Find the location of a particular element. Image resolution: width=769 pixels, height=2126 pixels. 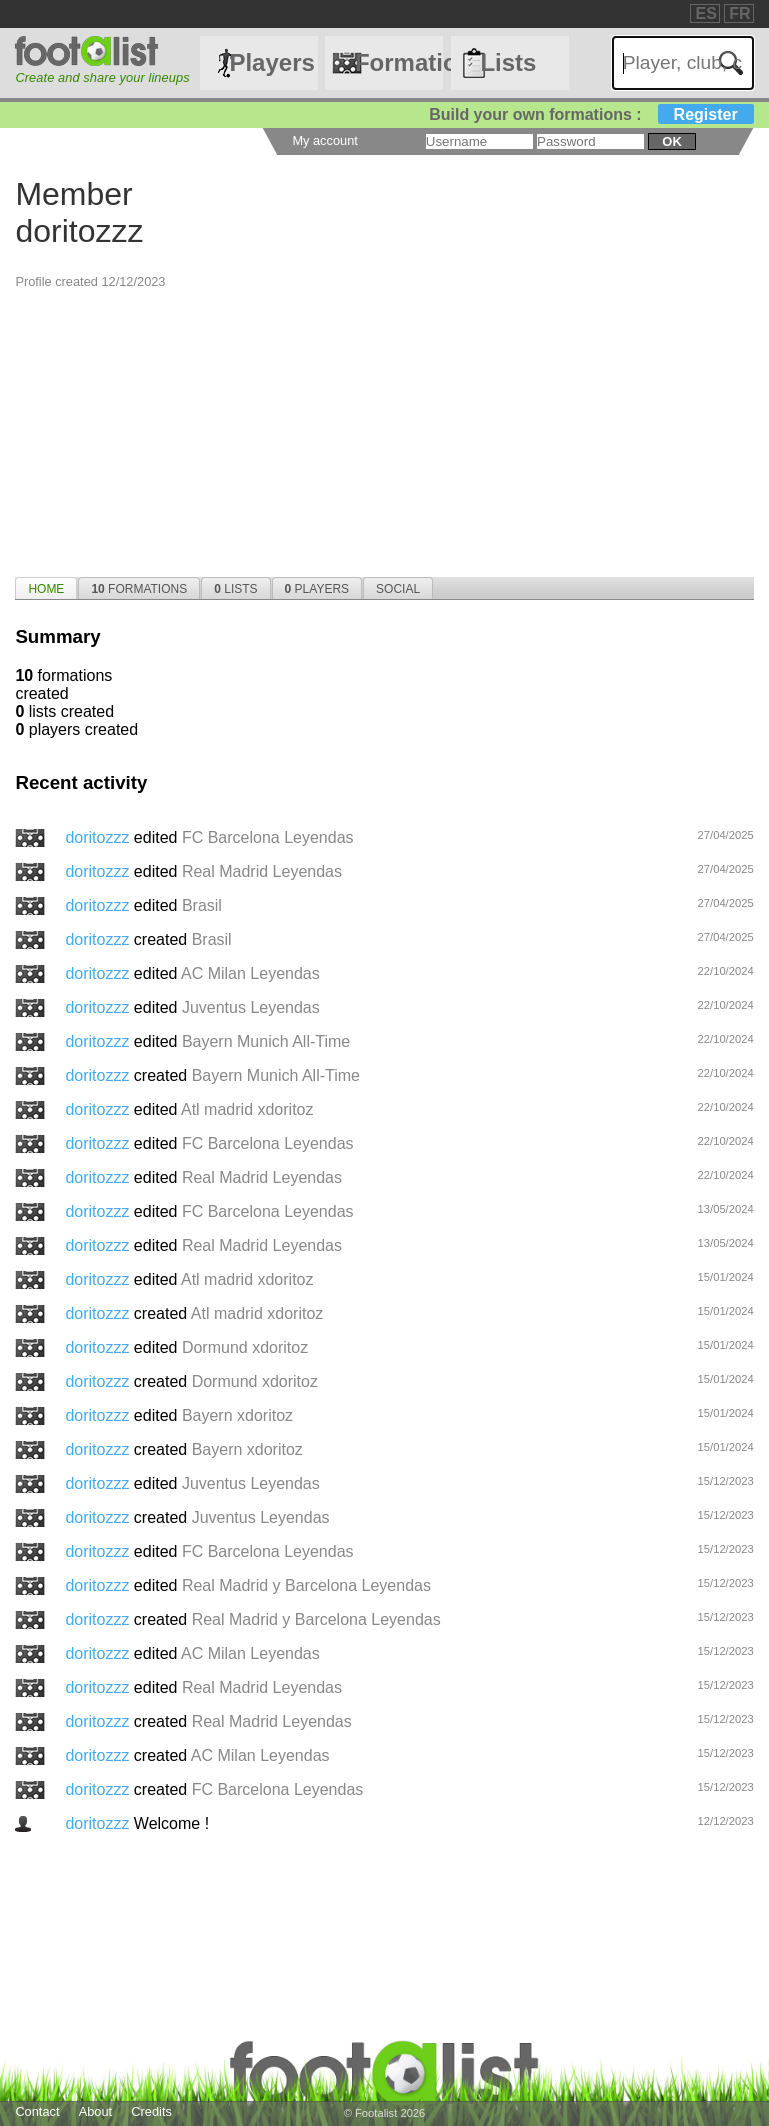

doritozzz is located at coordinates (99, 837).